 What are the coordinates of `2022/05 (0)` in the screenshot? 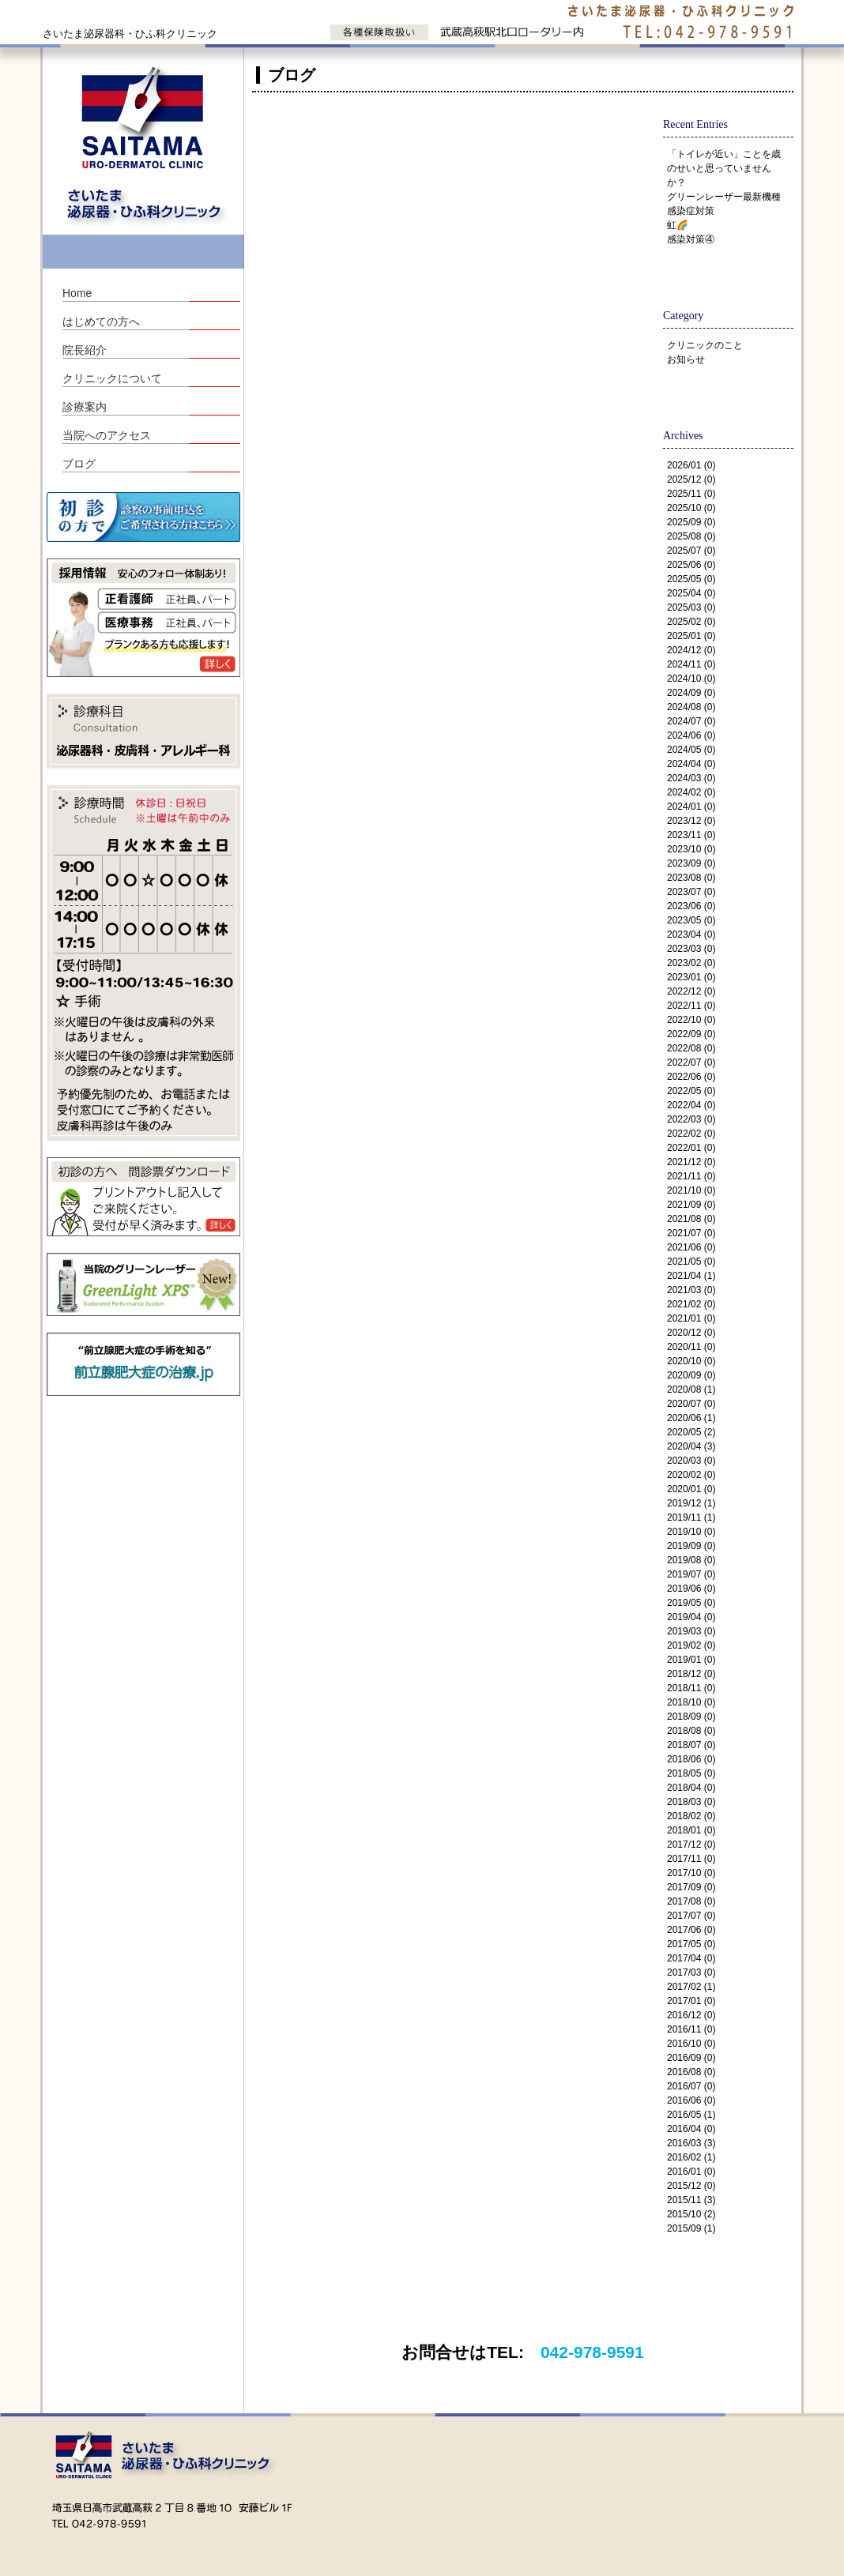 It's located at (691, 1090).